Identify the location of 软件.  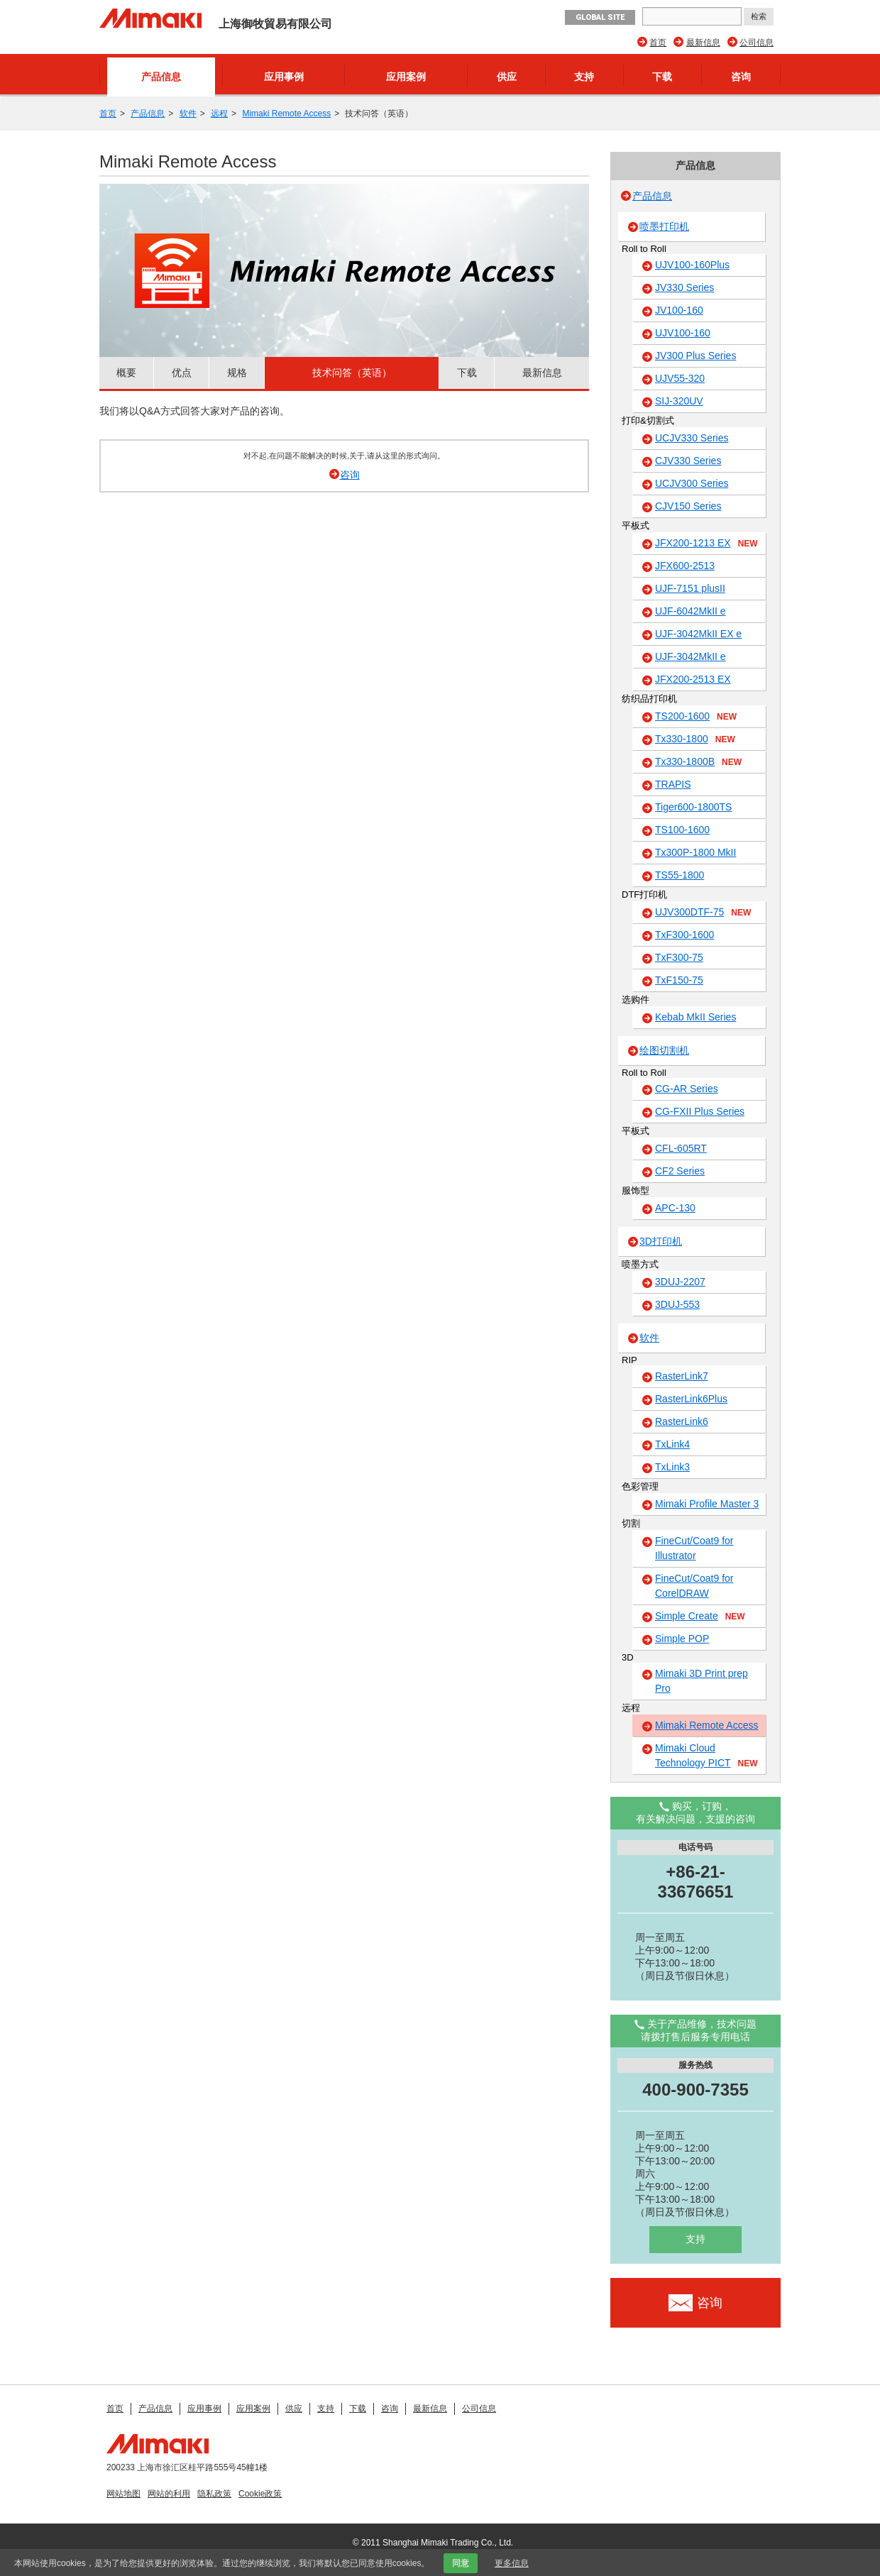
(188, 114).